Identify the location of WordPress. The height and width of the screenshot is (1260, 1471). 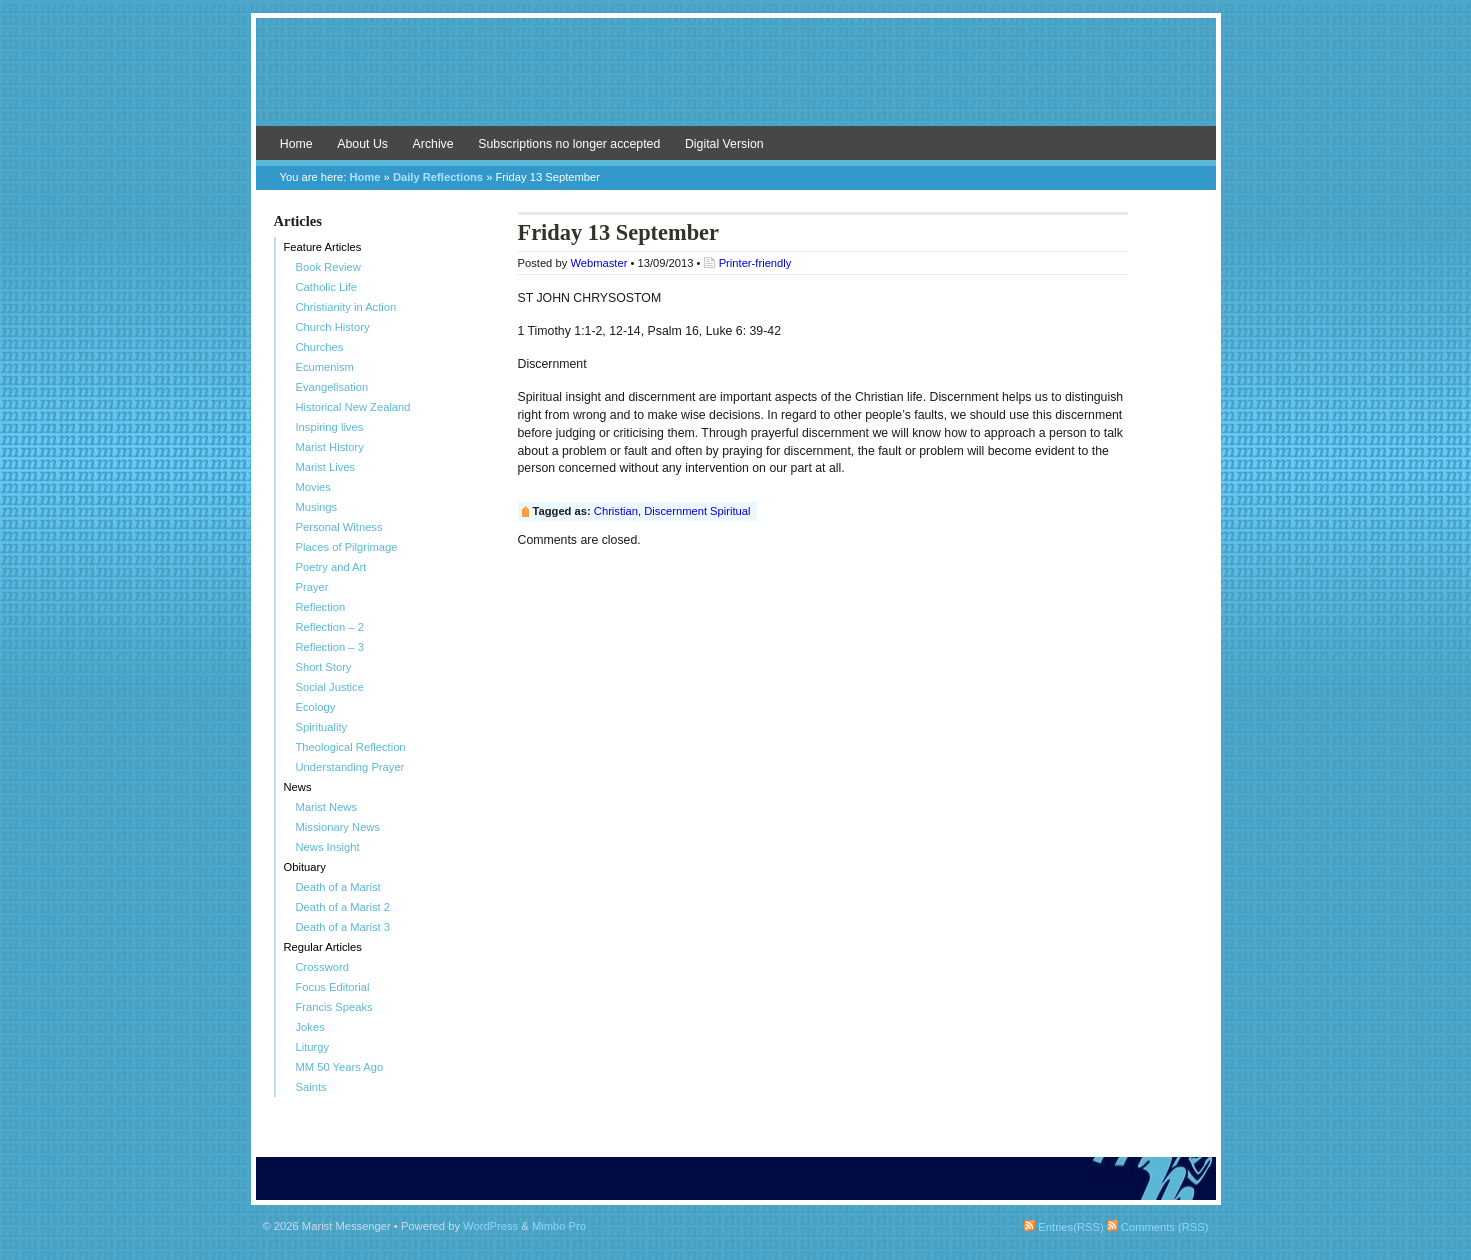
(490, 1226).